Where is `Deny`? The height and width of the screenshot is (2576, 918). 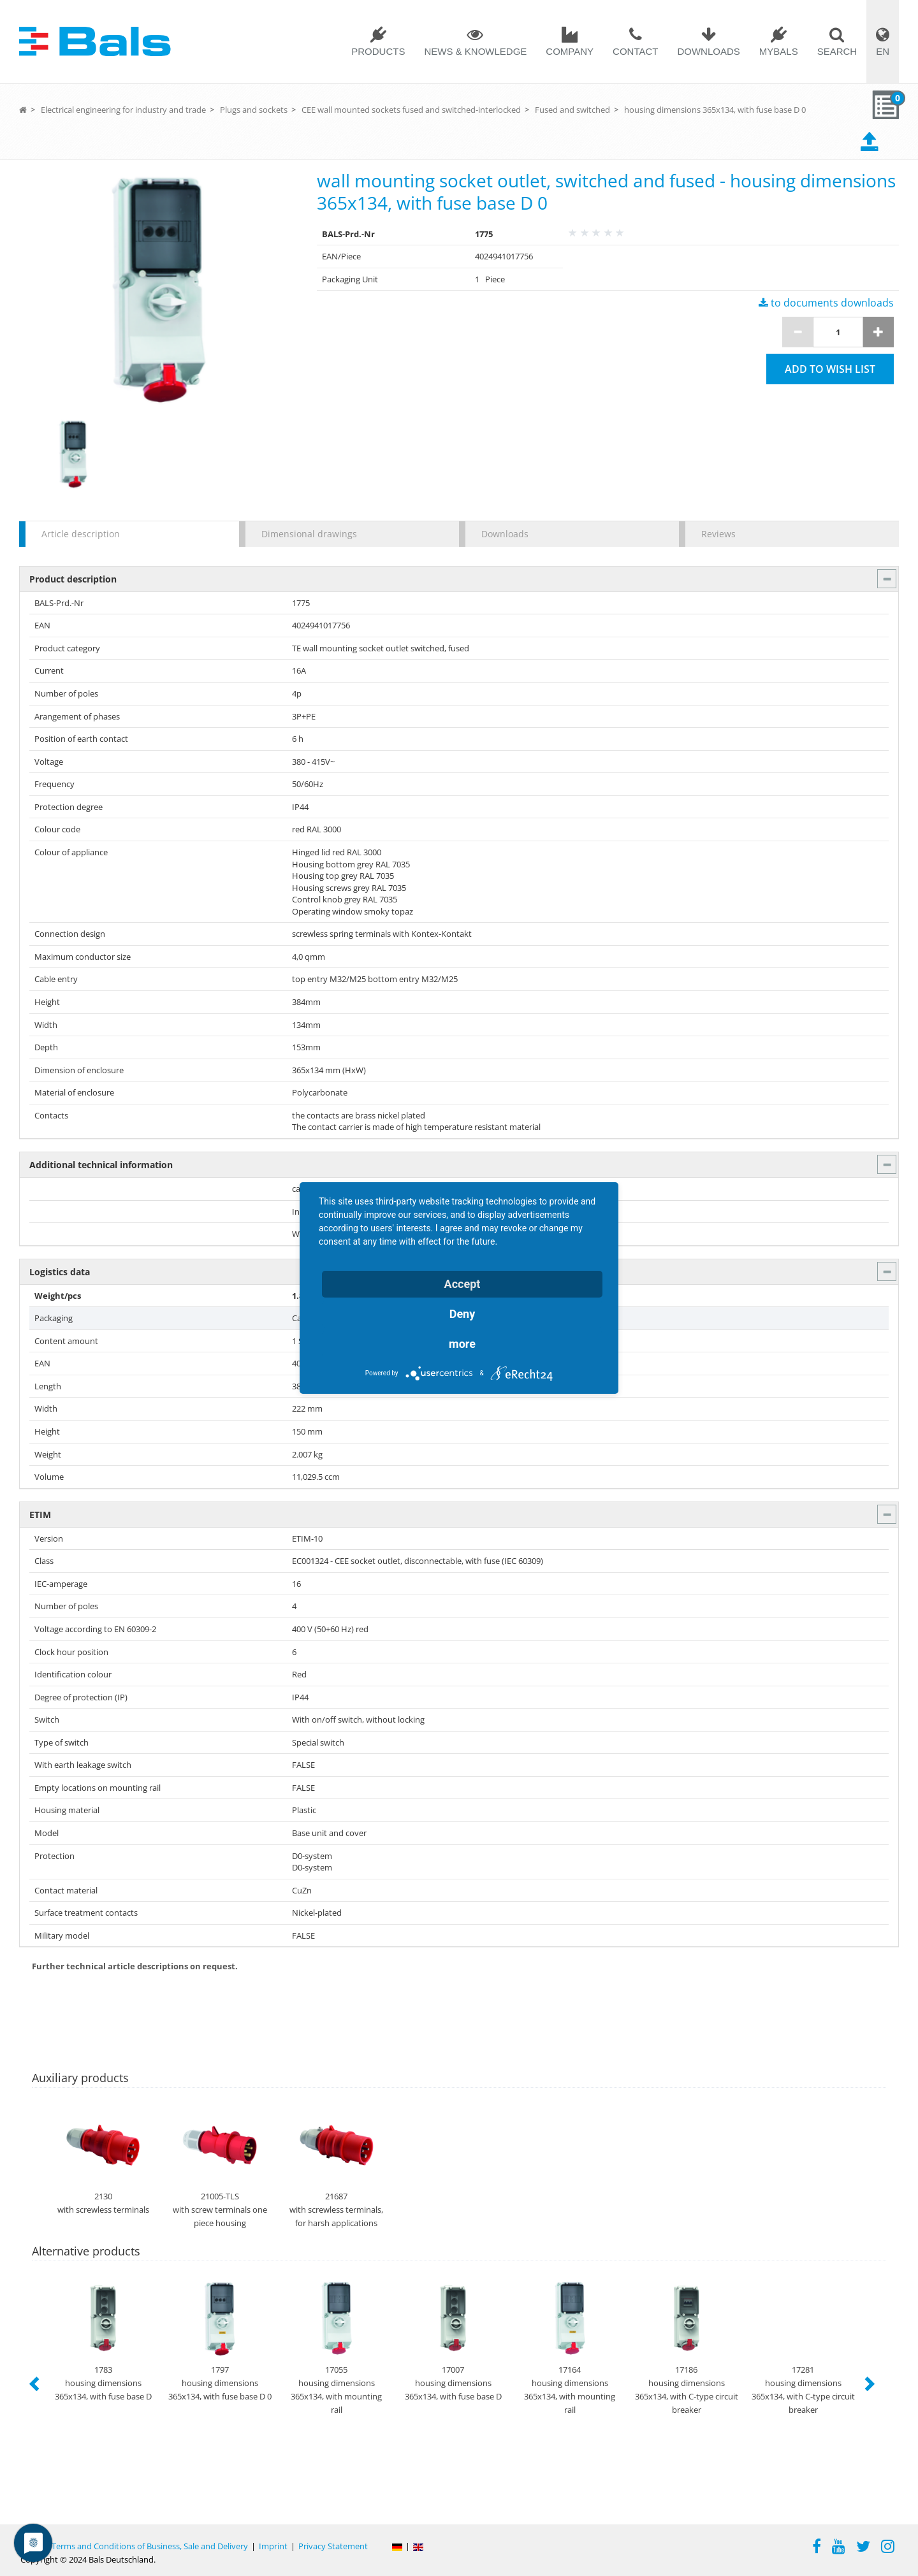
Deny is located at coordinates (462, 1314).